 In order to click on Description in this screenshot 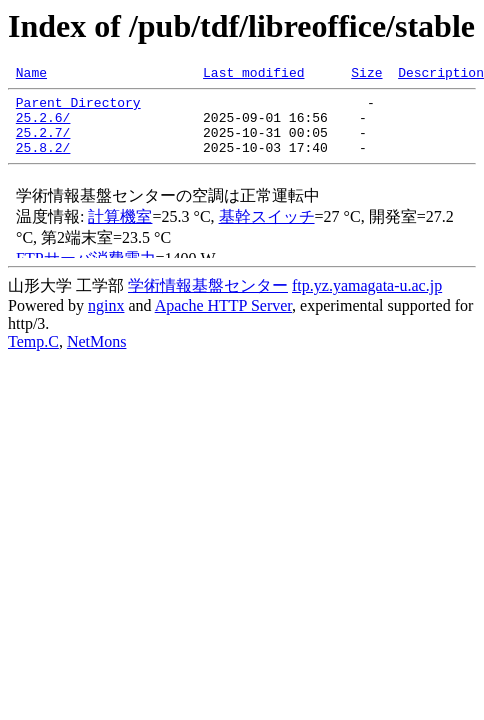, I will do `click(441, 75)`.